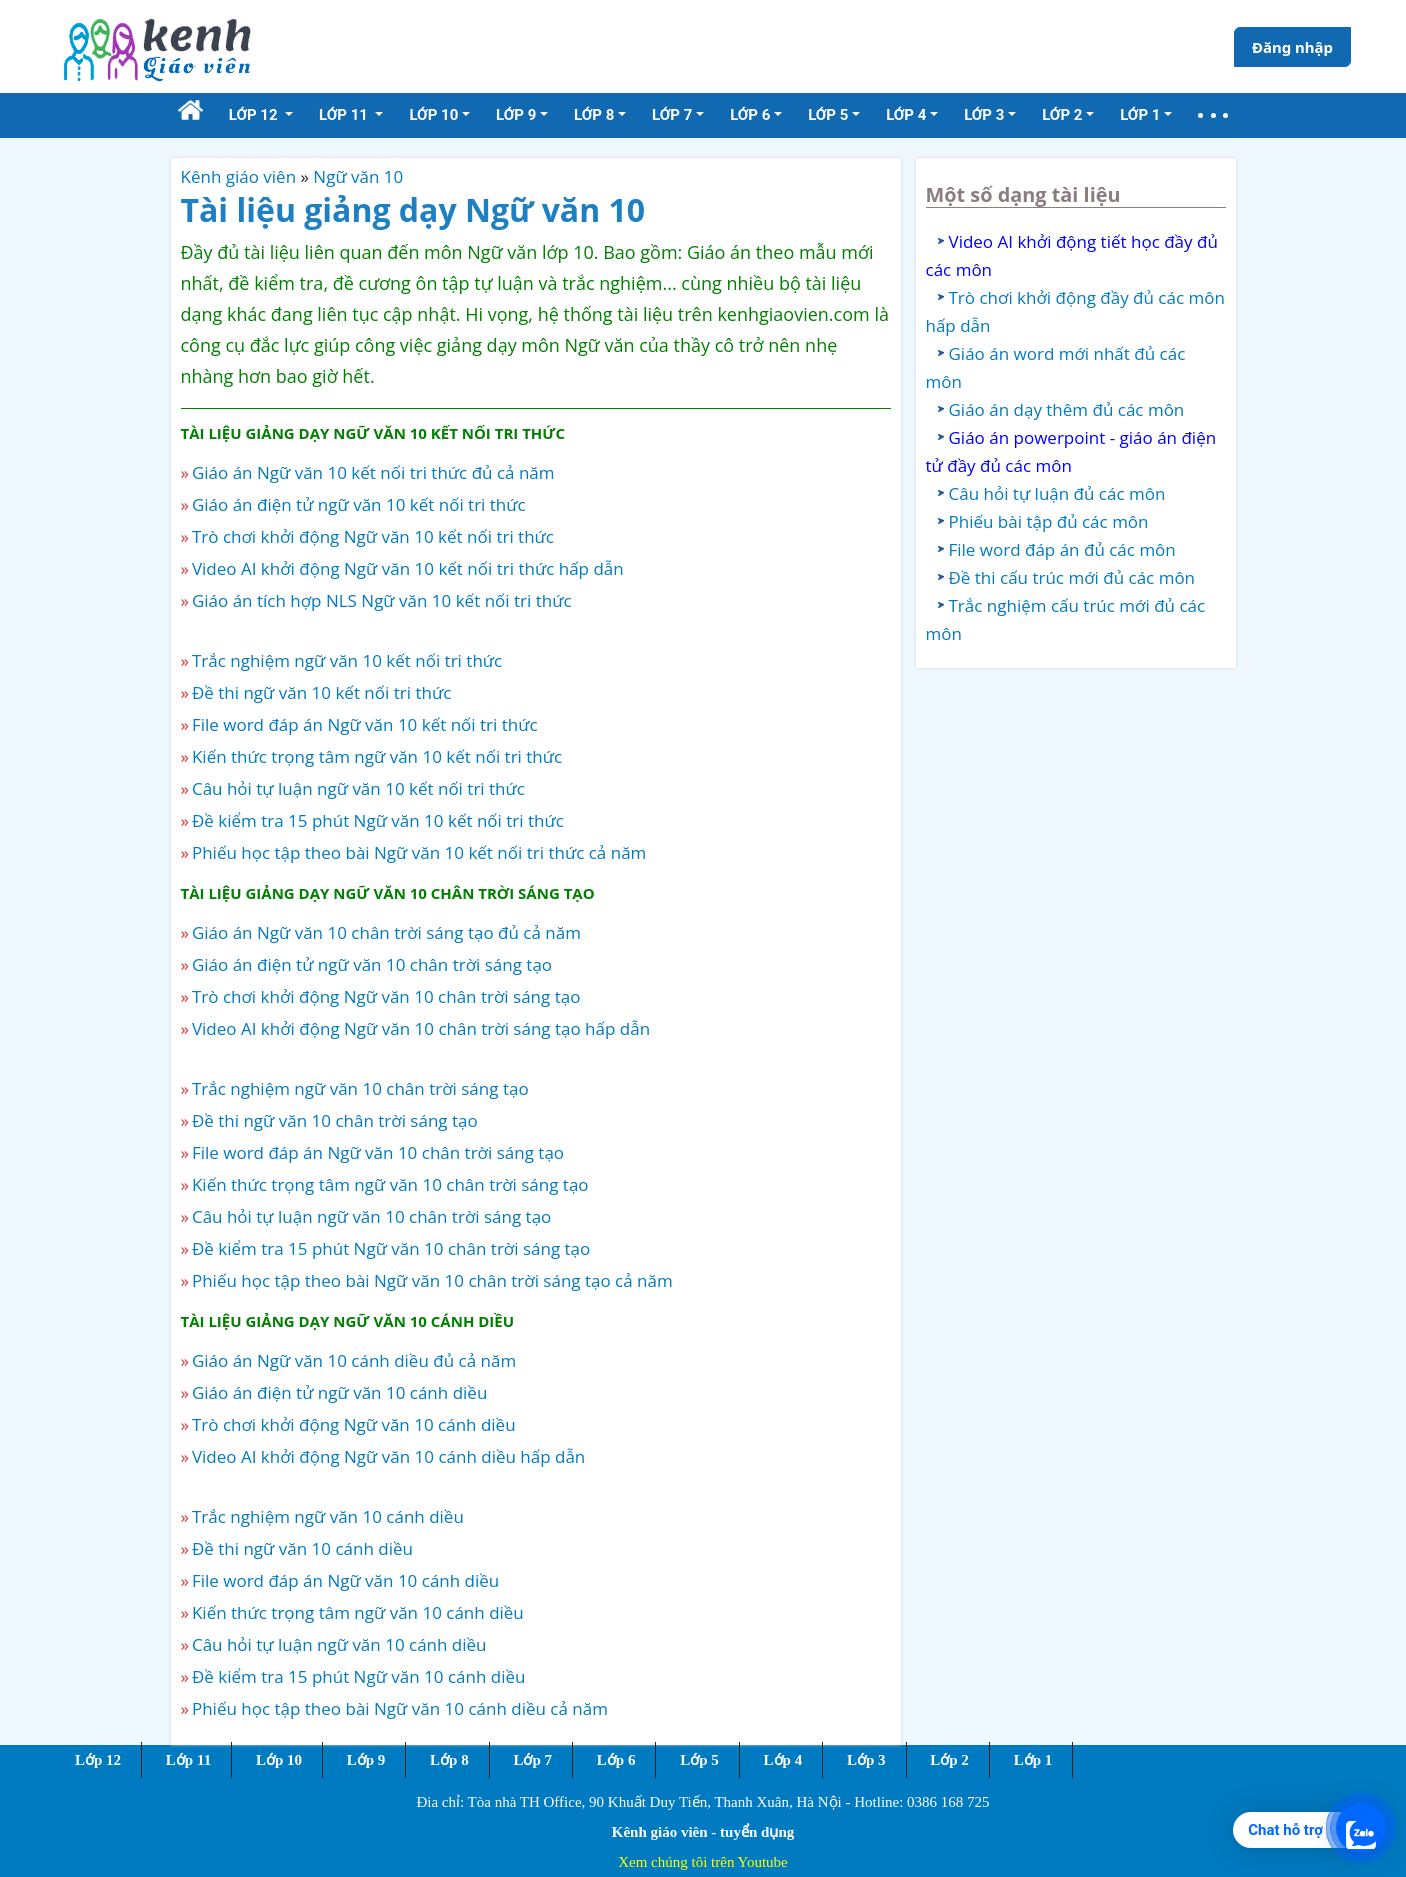 The image size is (1406, 1877). What do you see at coordinates (339, 1392) in the screenshot?
I see `Giáo án điện tử ngữ văn 10 cánh diều` at bounding box center [339, 1392].